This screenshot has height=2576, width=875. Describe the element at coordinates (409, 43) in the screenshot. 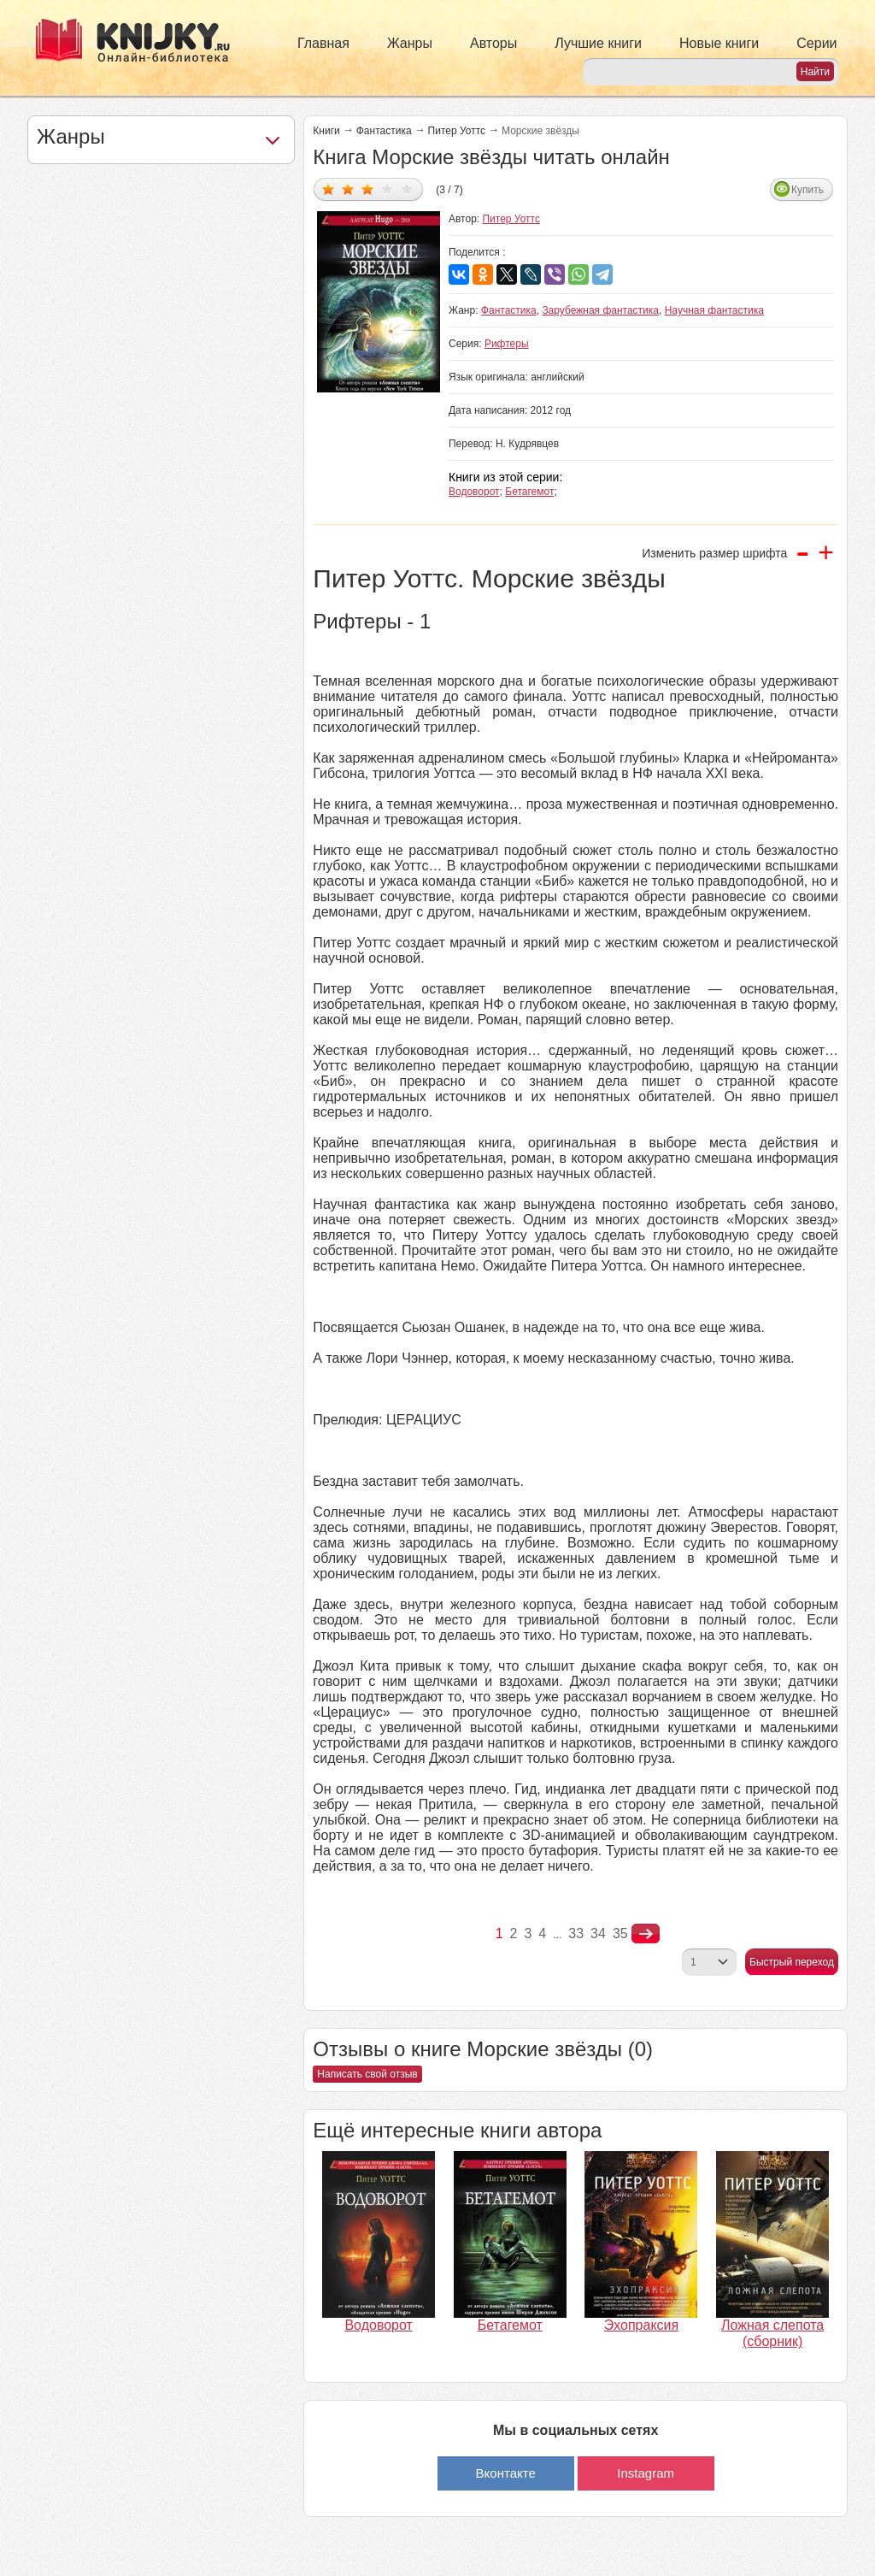

I see `Жанры` at that location.